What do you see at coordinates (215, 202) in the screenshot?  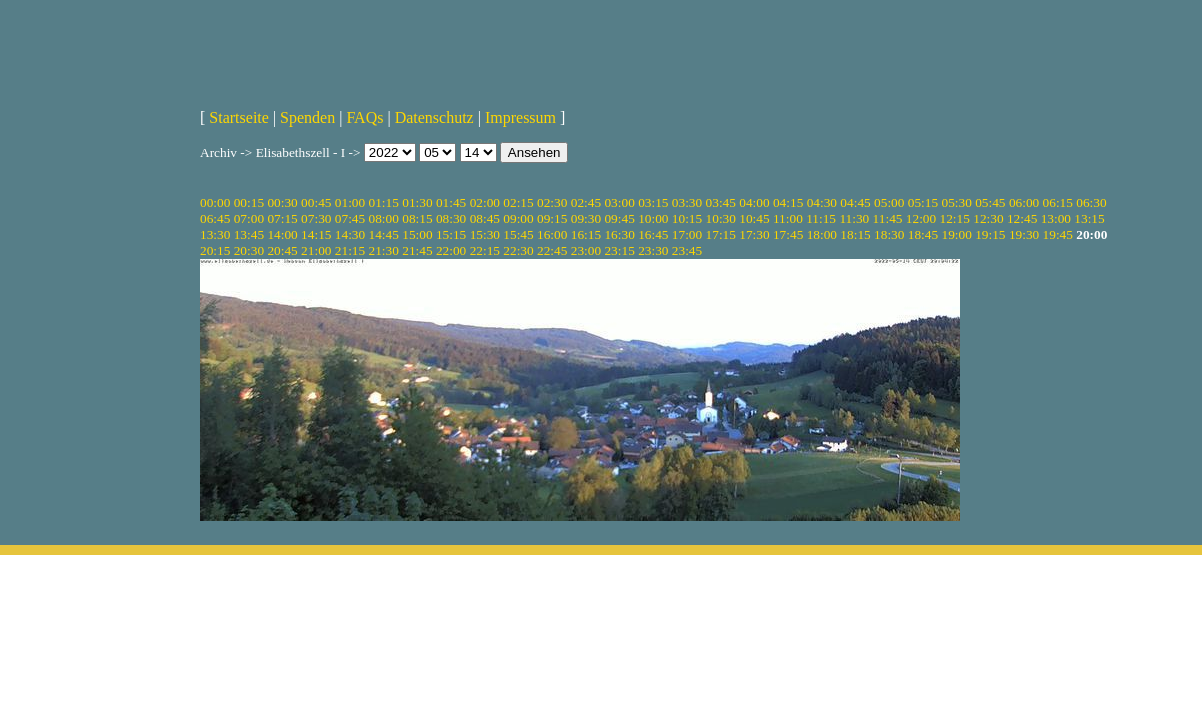 I see `00:00` at bounding box center [215, 202].